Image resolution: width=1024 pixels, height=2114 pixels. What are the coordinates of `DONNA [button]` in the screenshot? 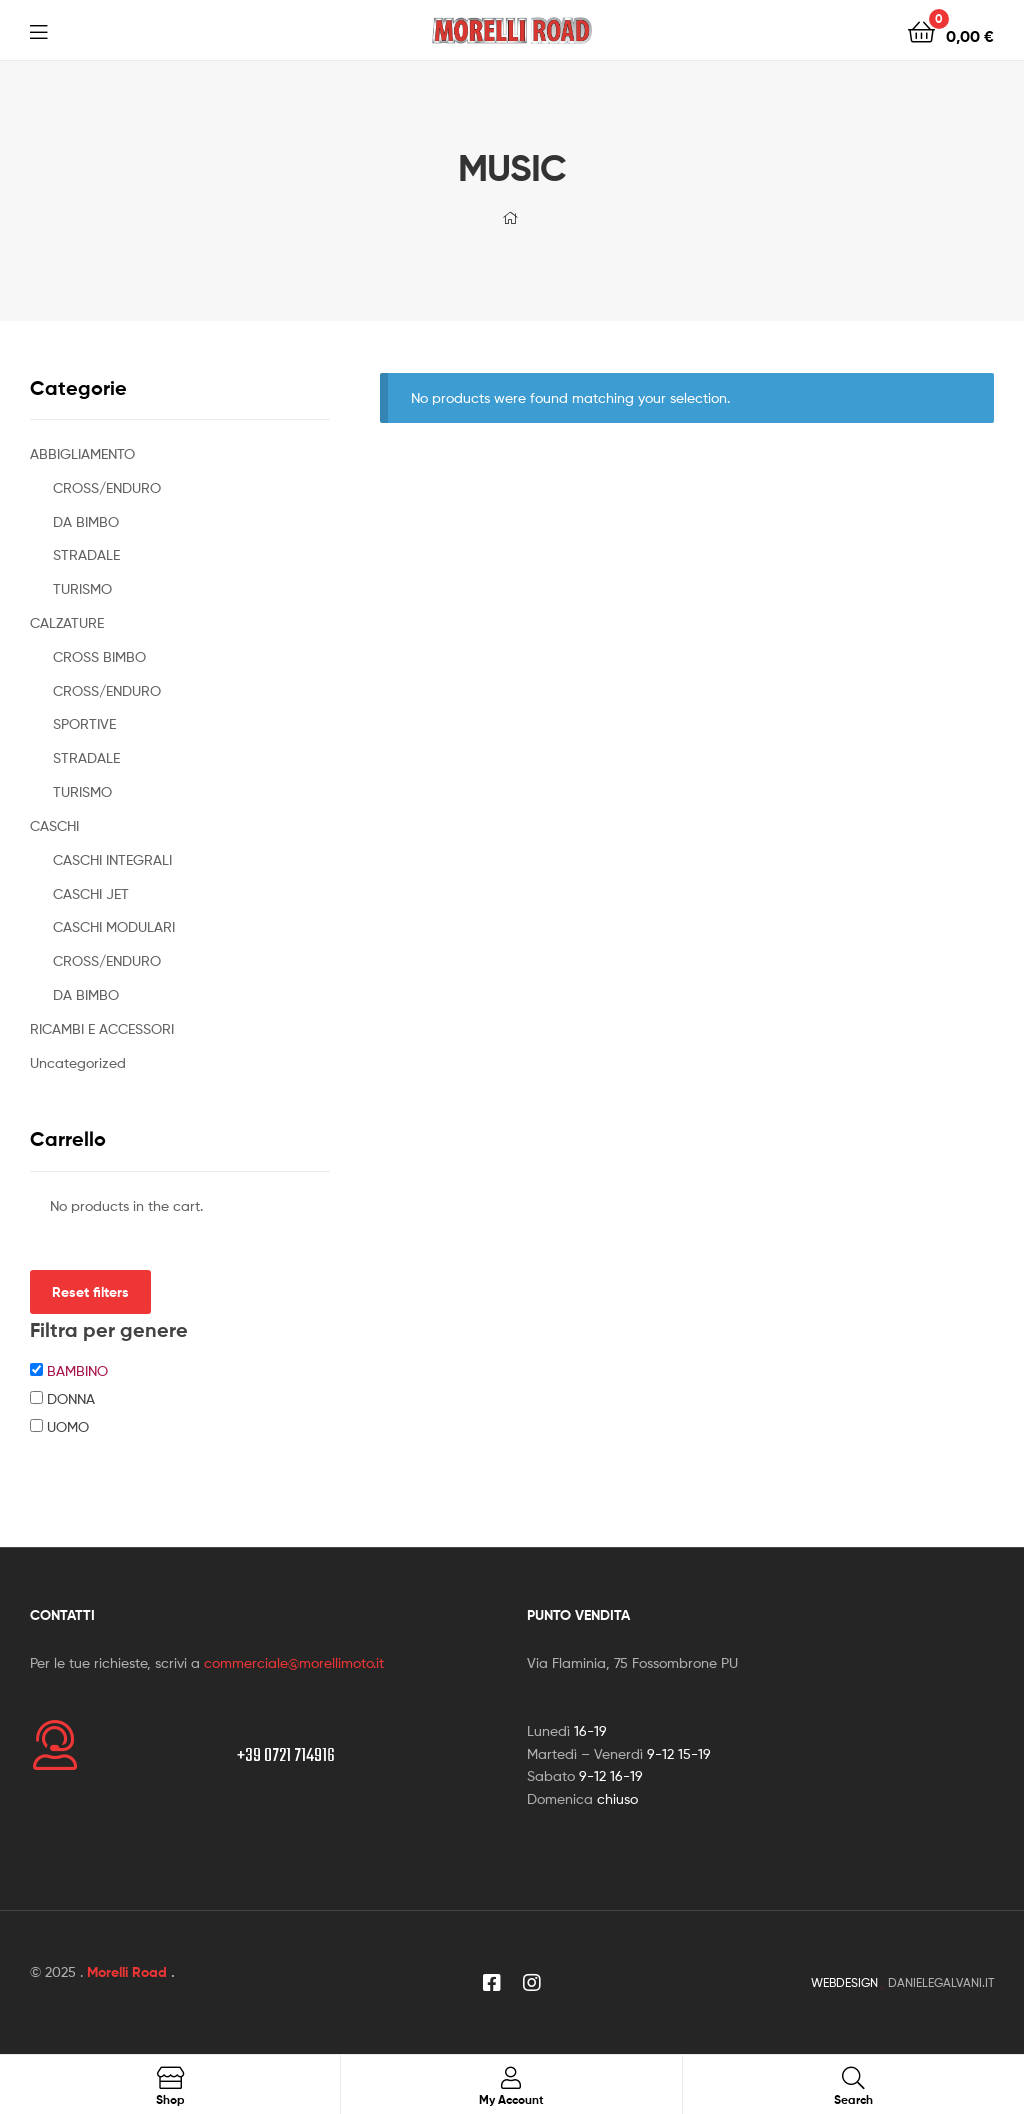 It's located at (71, 1398).